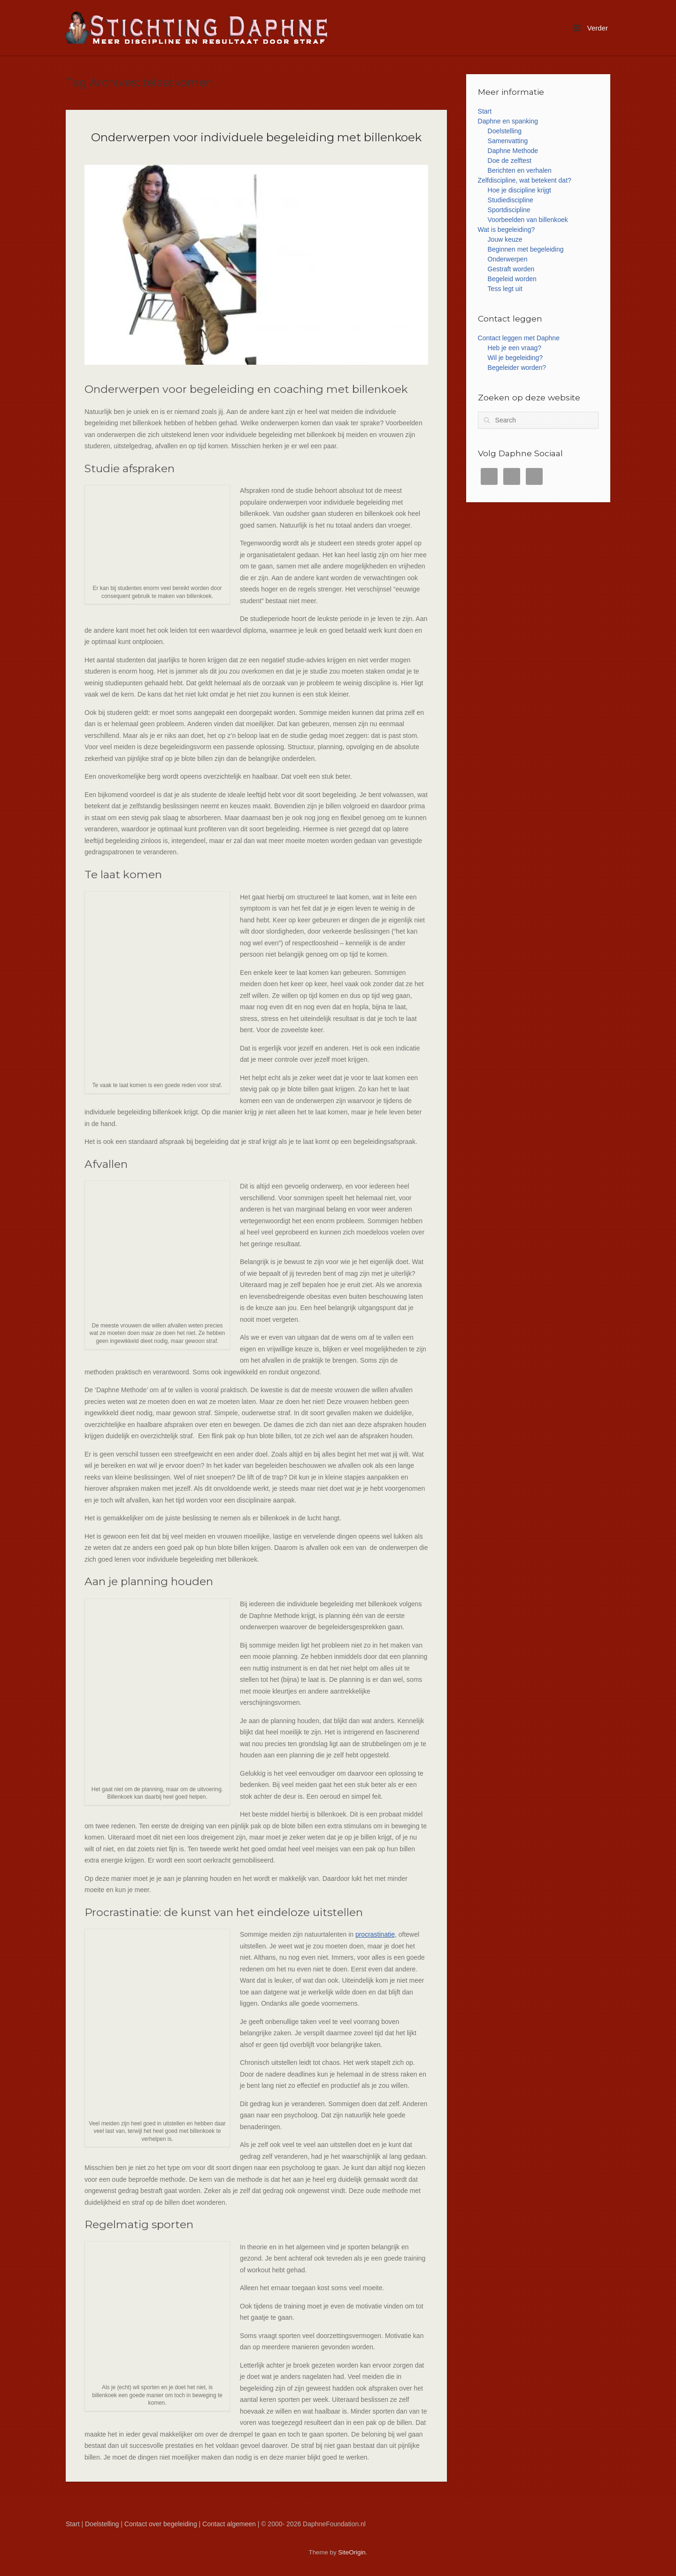 Image resolution: width=676 pixels, height=2576 pixels. What do you see at coordinates (508, 259) in the screenshot?
I see `Onderwerpen` at bounding box center [508, 259].